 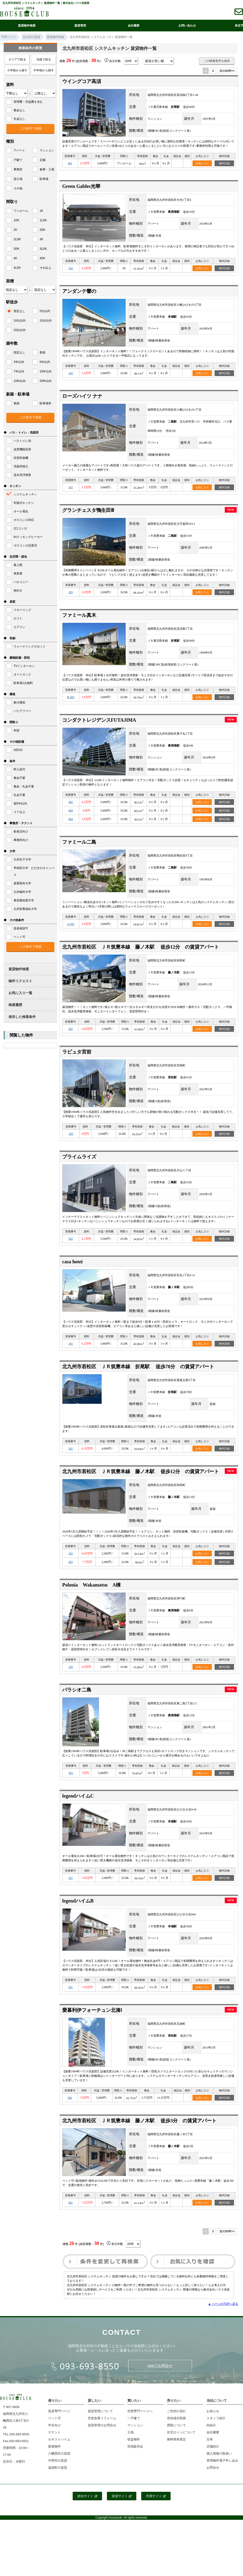 What do you see at coordinates (91, 1585) in the screenshot?
I see `Polonia Wakamatsu A棟` at bounding box center [91, 1585].